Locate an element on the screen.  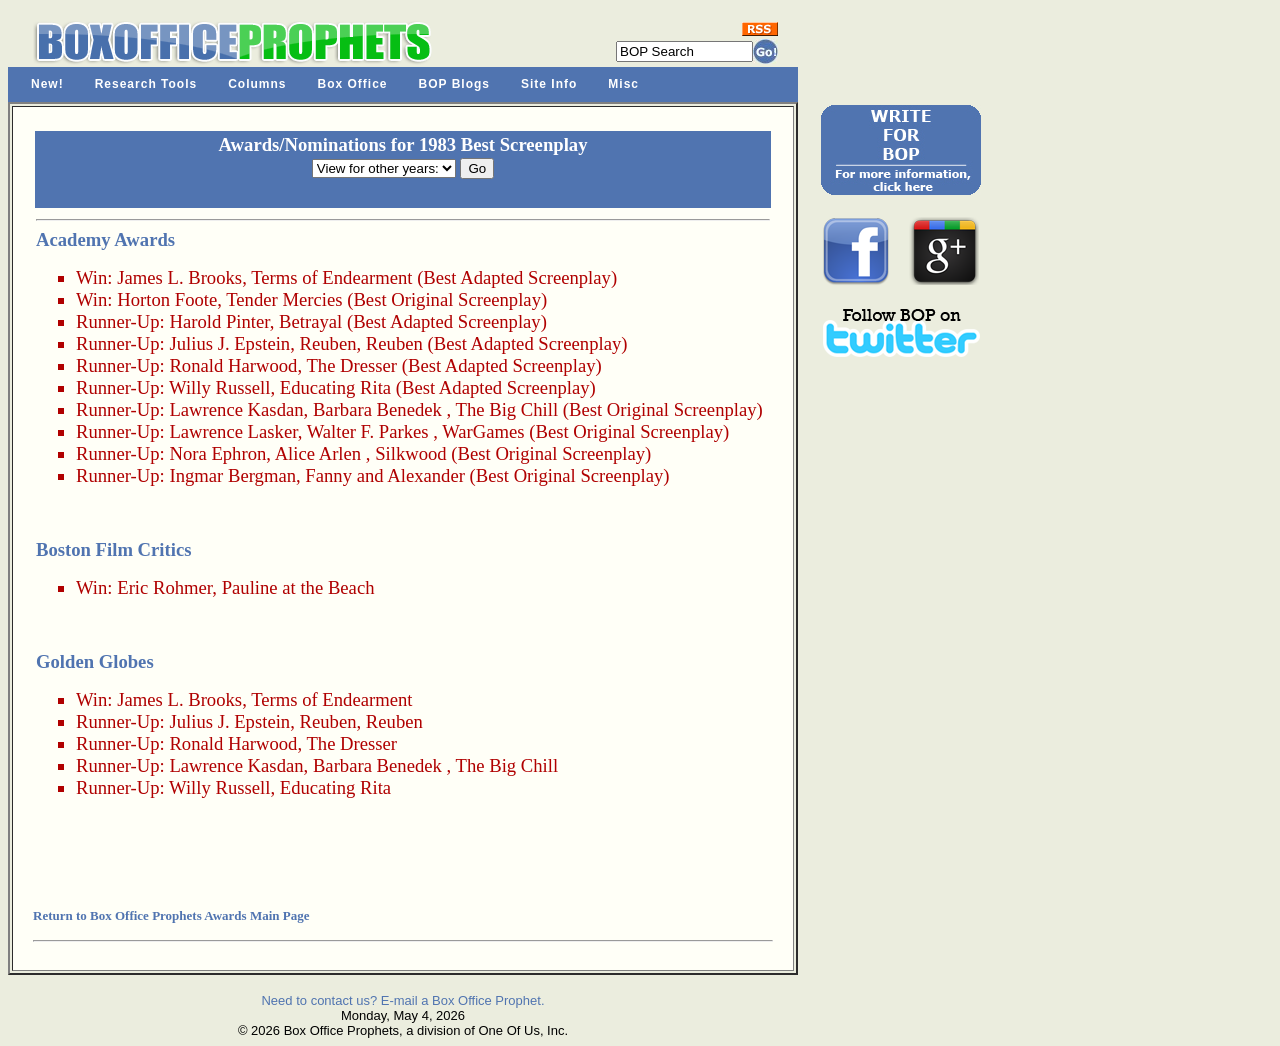
Reuben, Reuben is located at coordinates (361, 343).